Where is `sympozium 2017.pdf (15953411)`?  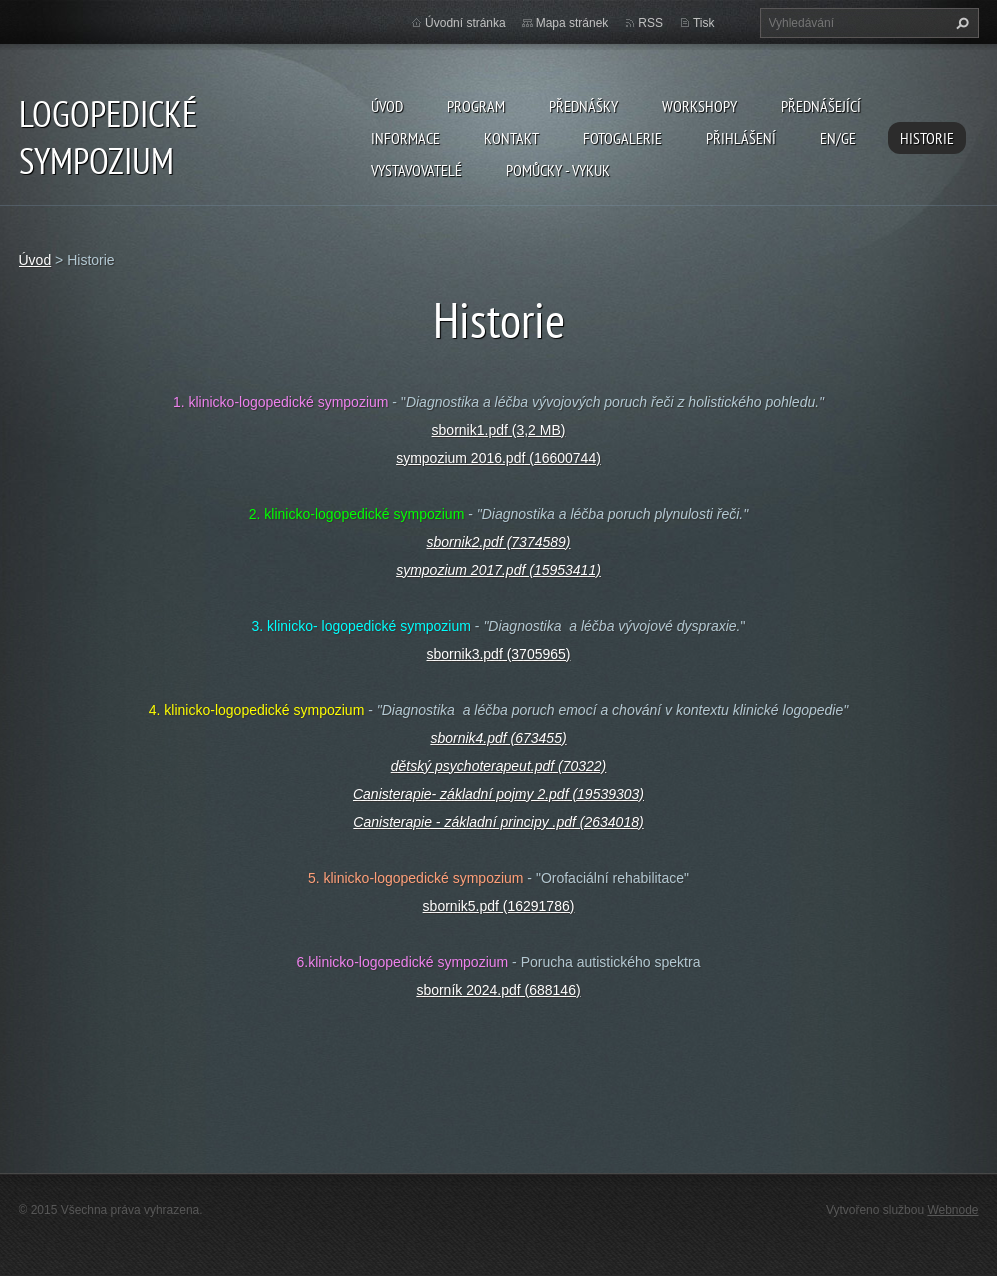
sympozium 2017.pdf (15953411) is located at coordinates (498, 570).